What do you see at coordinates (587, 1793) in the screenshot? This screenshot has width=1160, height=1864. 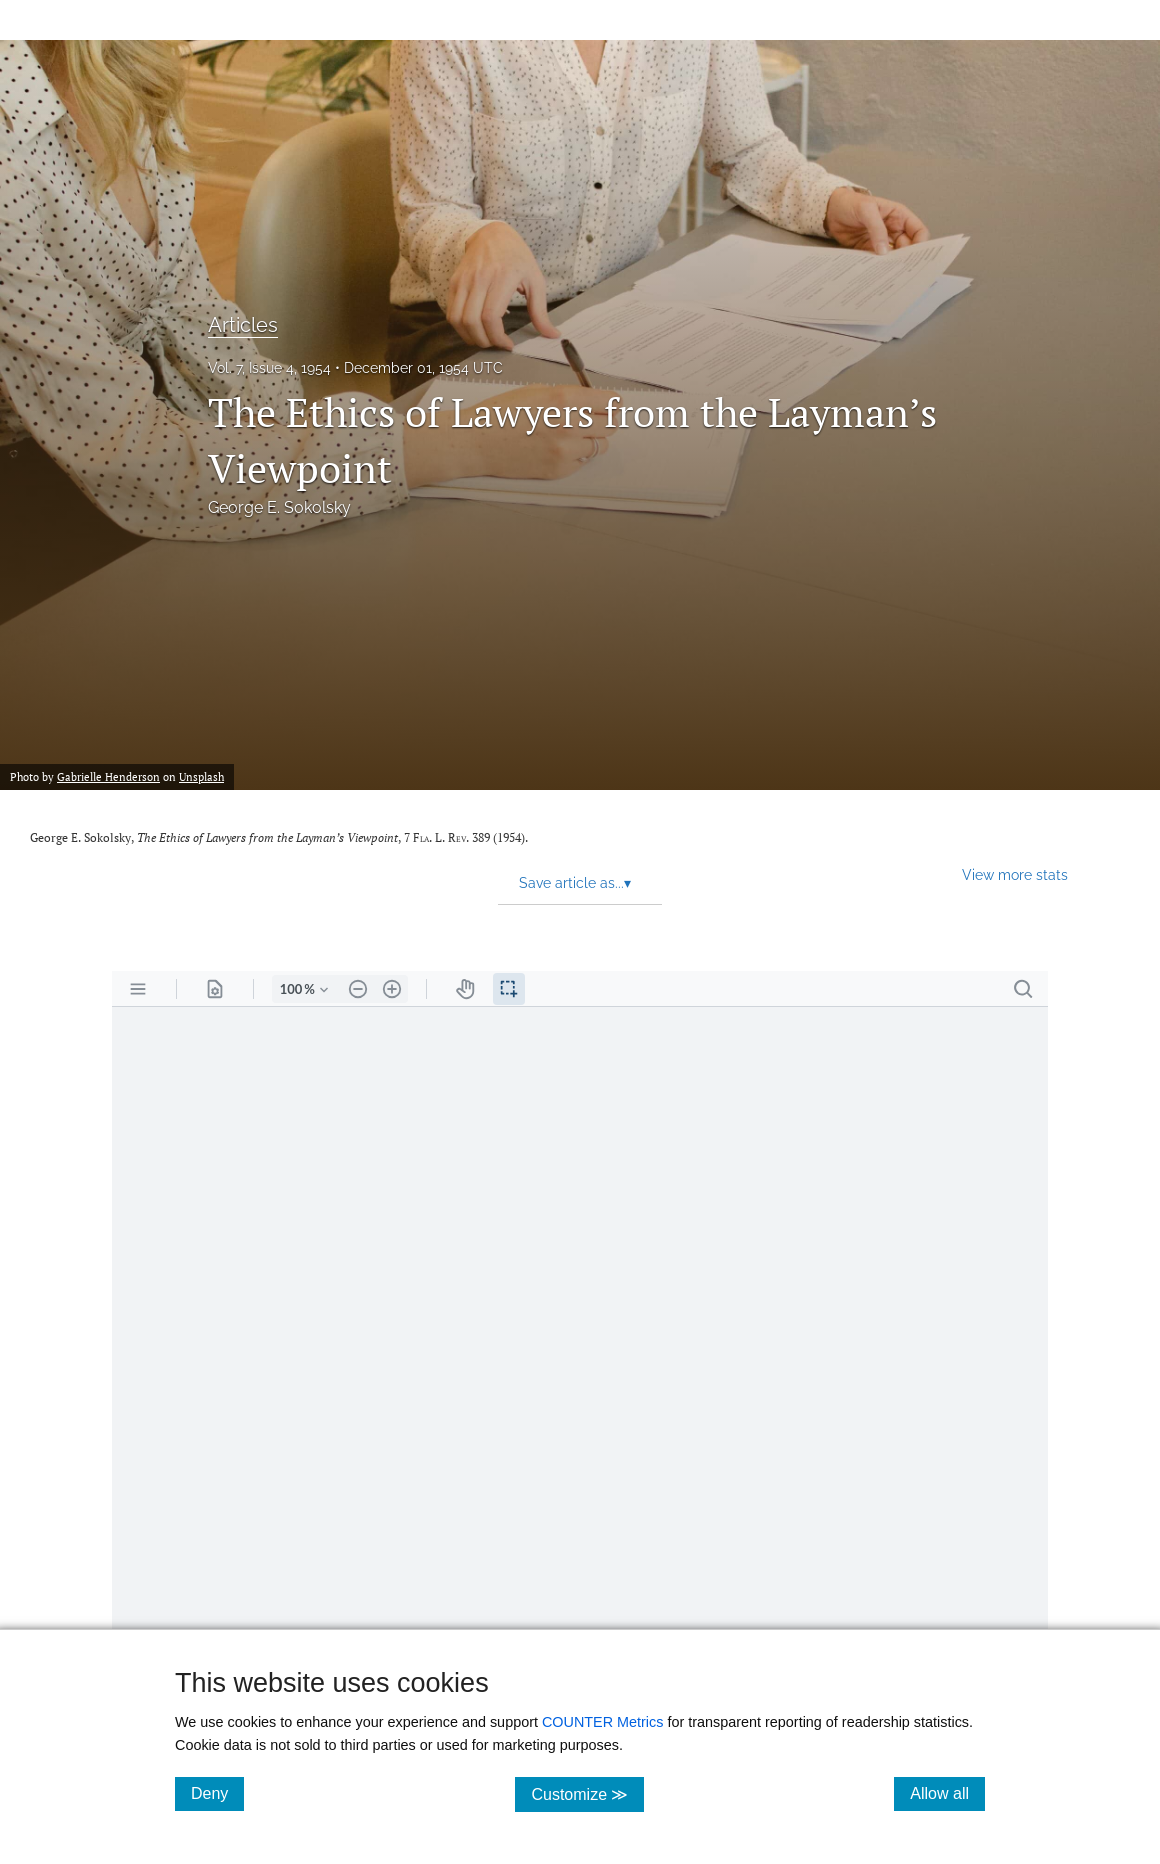 I see `Customize ≫ [Customize, click for cookie customization options]` at bounding box center [587, 1793].